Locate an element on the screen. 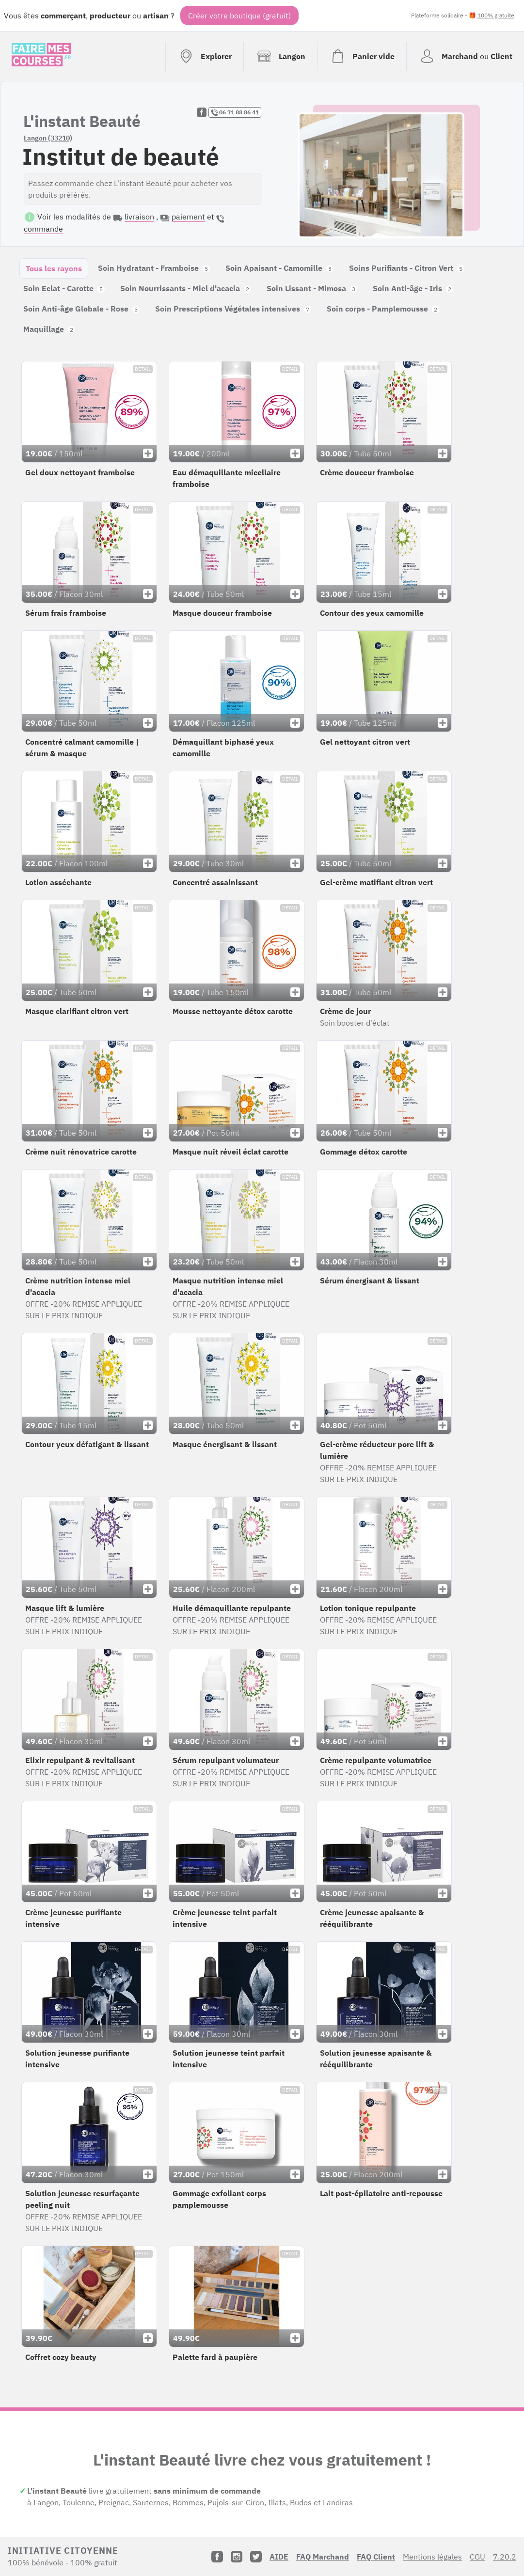  Soin Apaisant - Camomille is located at coordinates (279, 268).